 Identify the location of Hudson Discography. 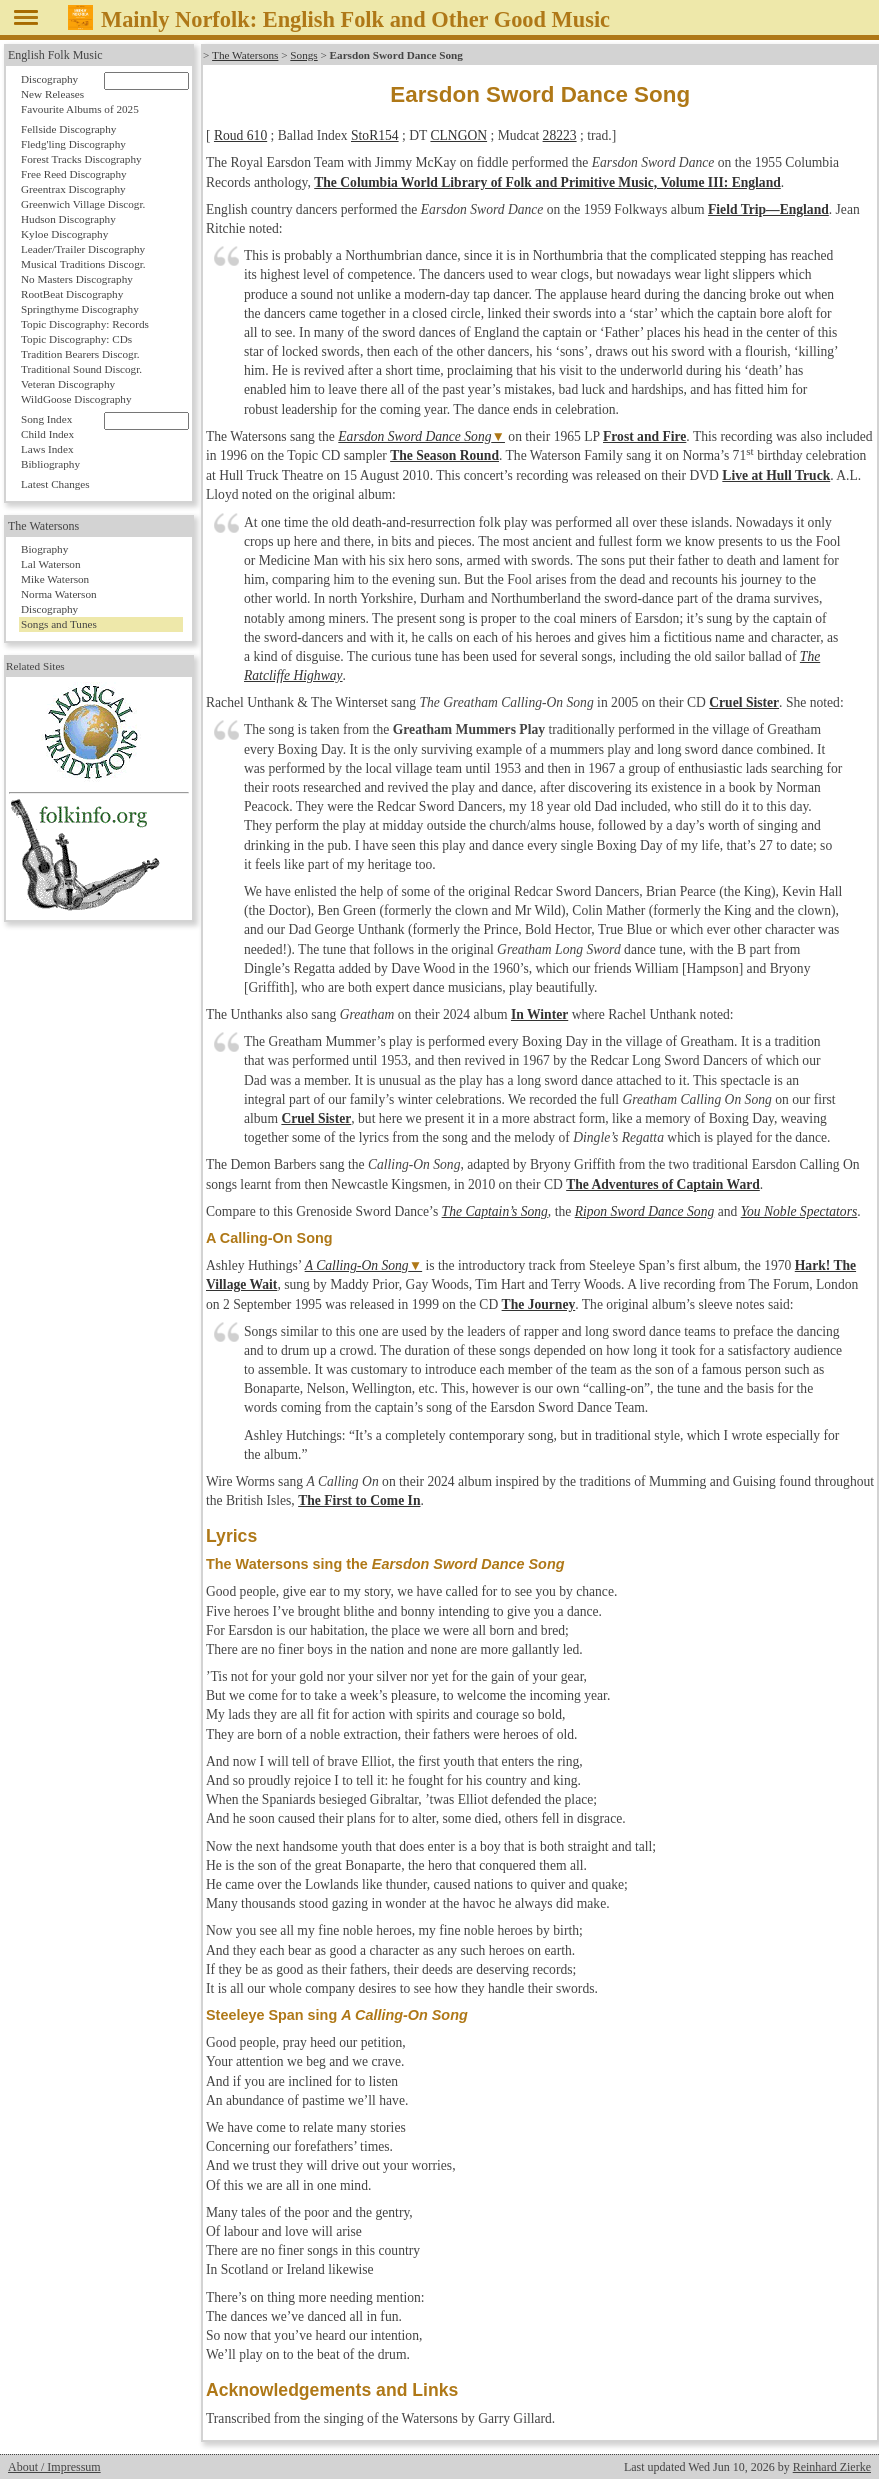
(68, 219).